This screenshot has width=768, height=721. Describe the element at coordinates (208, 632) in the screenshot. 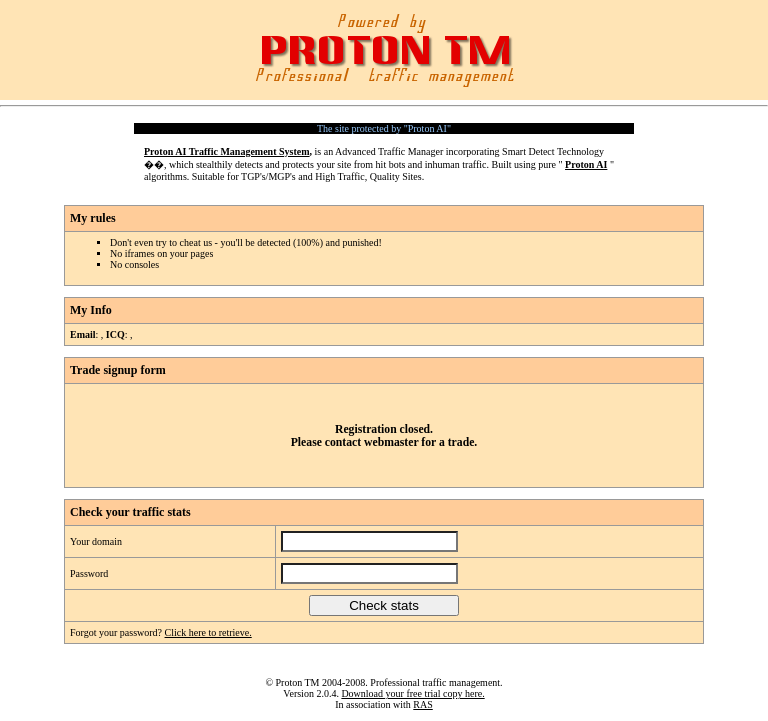

I see `Click here to retrieve.` at that location.